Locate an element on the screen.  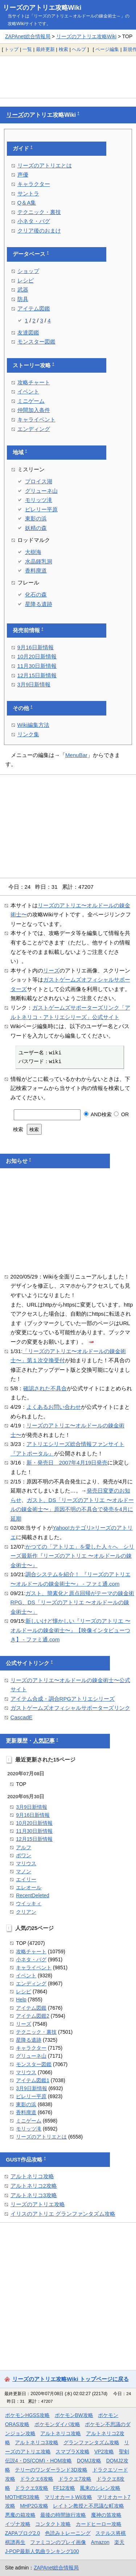
リーズのアトリエ攻略Wiki is located at coordinates (42, 7).